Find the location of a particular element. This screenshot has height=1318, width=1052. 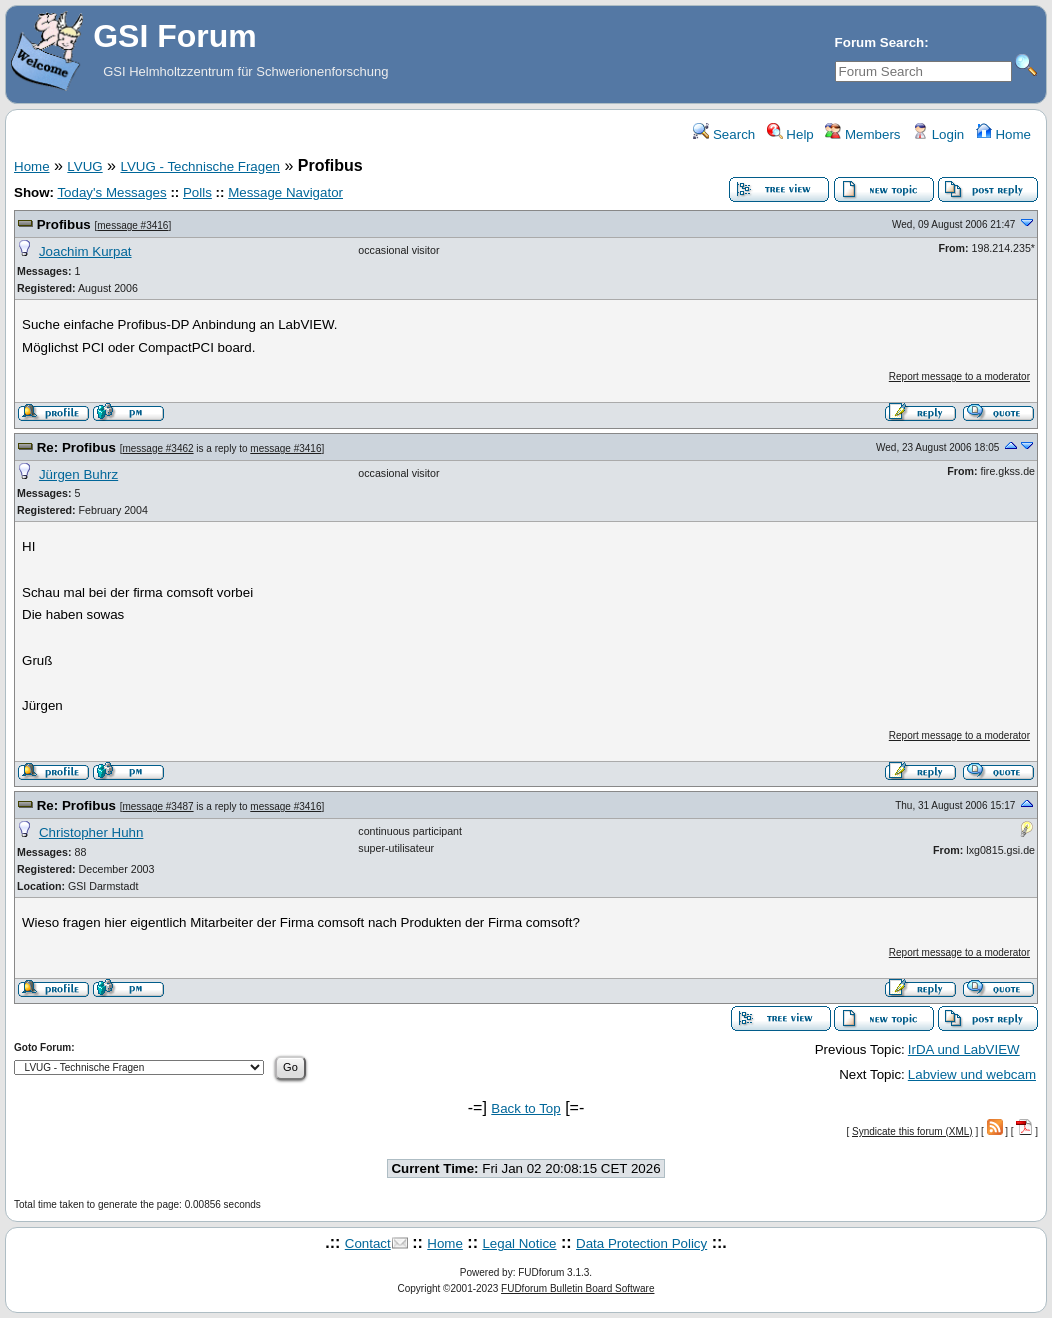

message #3487 is located at coordinates (157, 806).